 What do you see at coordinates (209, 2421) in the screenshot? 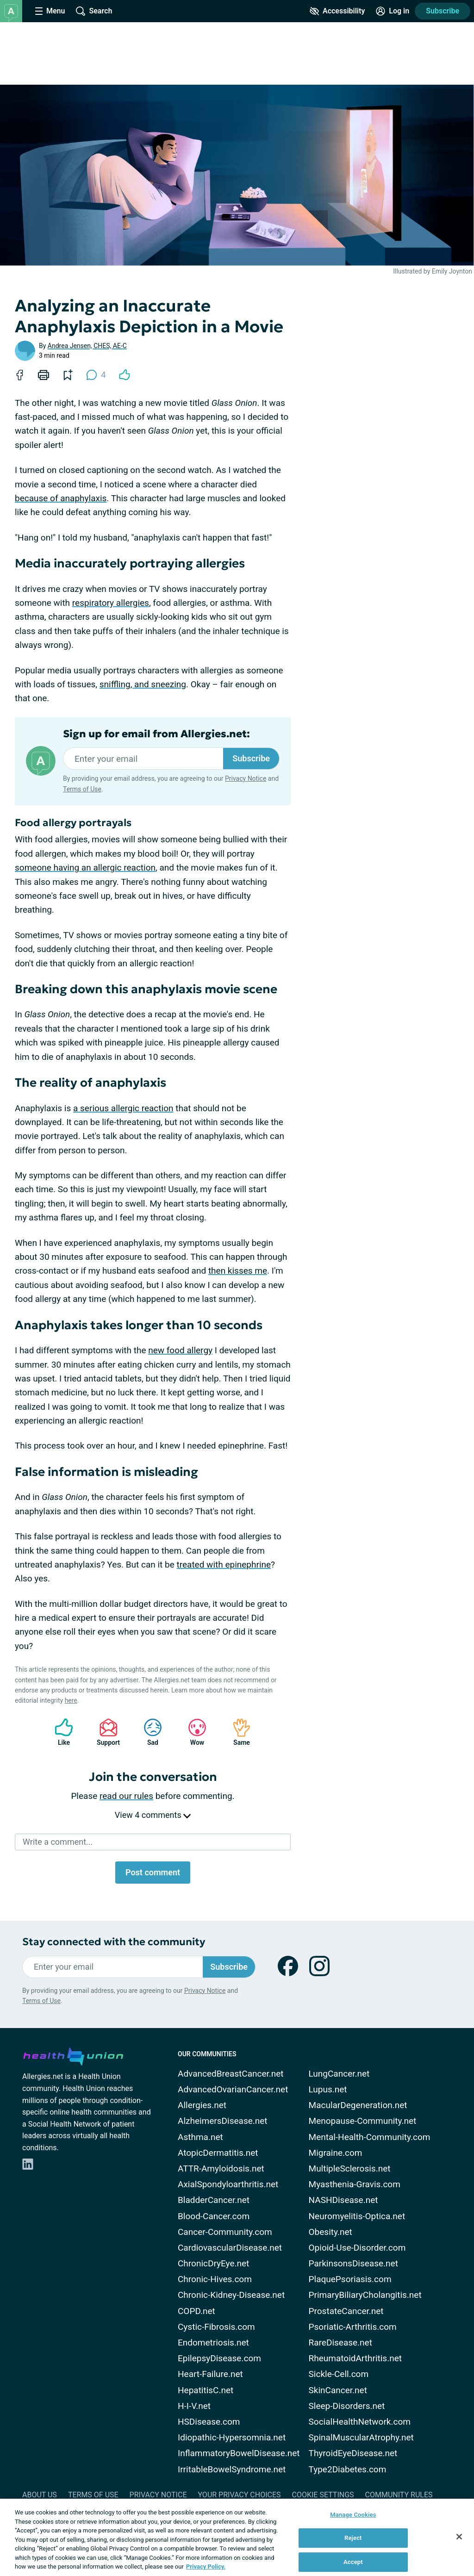
I see `HSDisease.com` at bounding box center [209, 2421].